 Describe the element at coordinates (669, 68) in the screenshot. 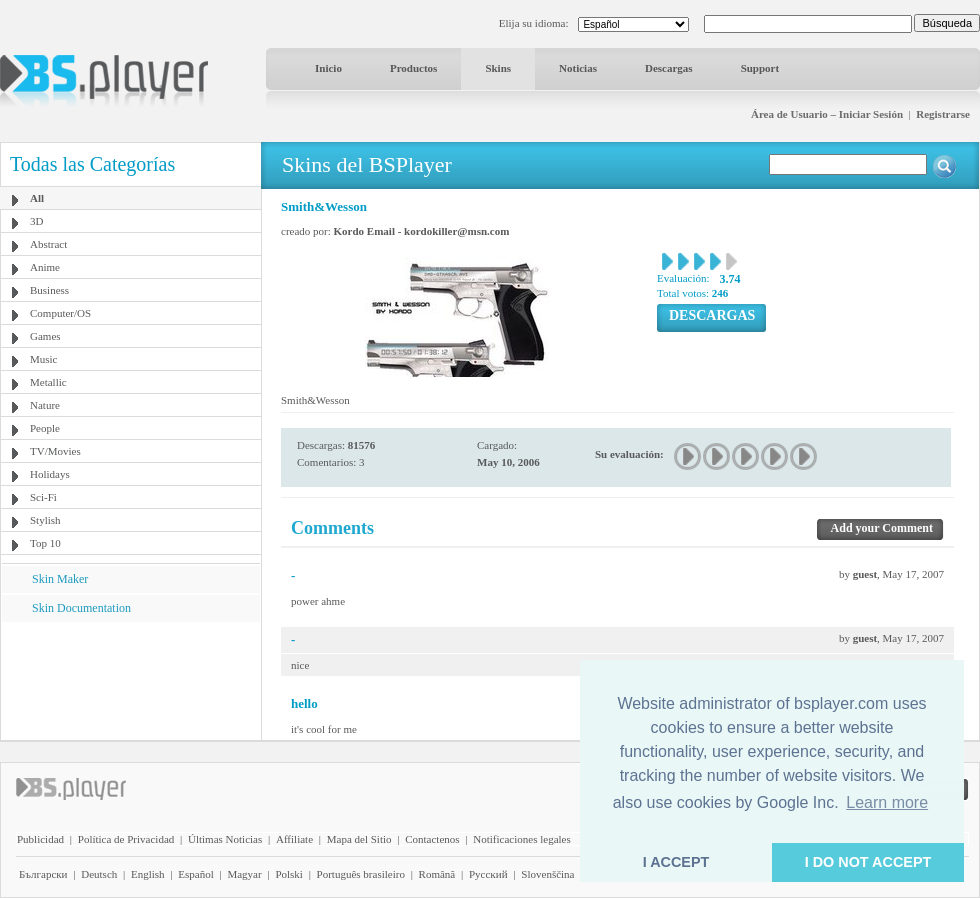

I see `Descargas` at that location.